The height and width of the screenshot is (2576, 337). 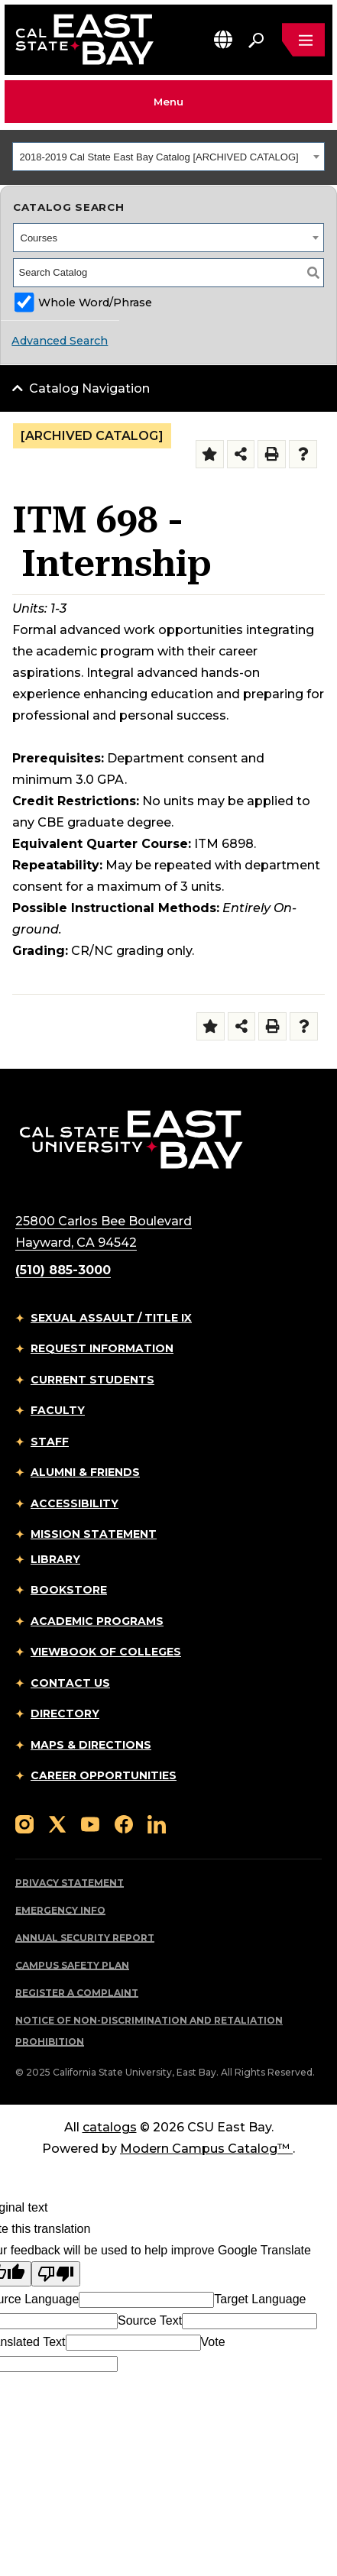 I want to click on Bookstore, so click(x=69, y=1590).